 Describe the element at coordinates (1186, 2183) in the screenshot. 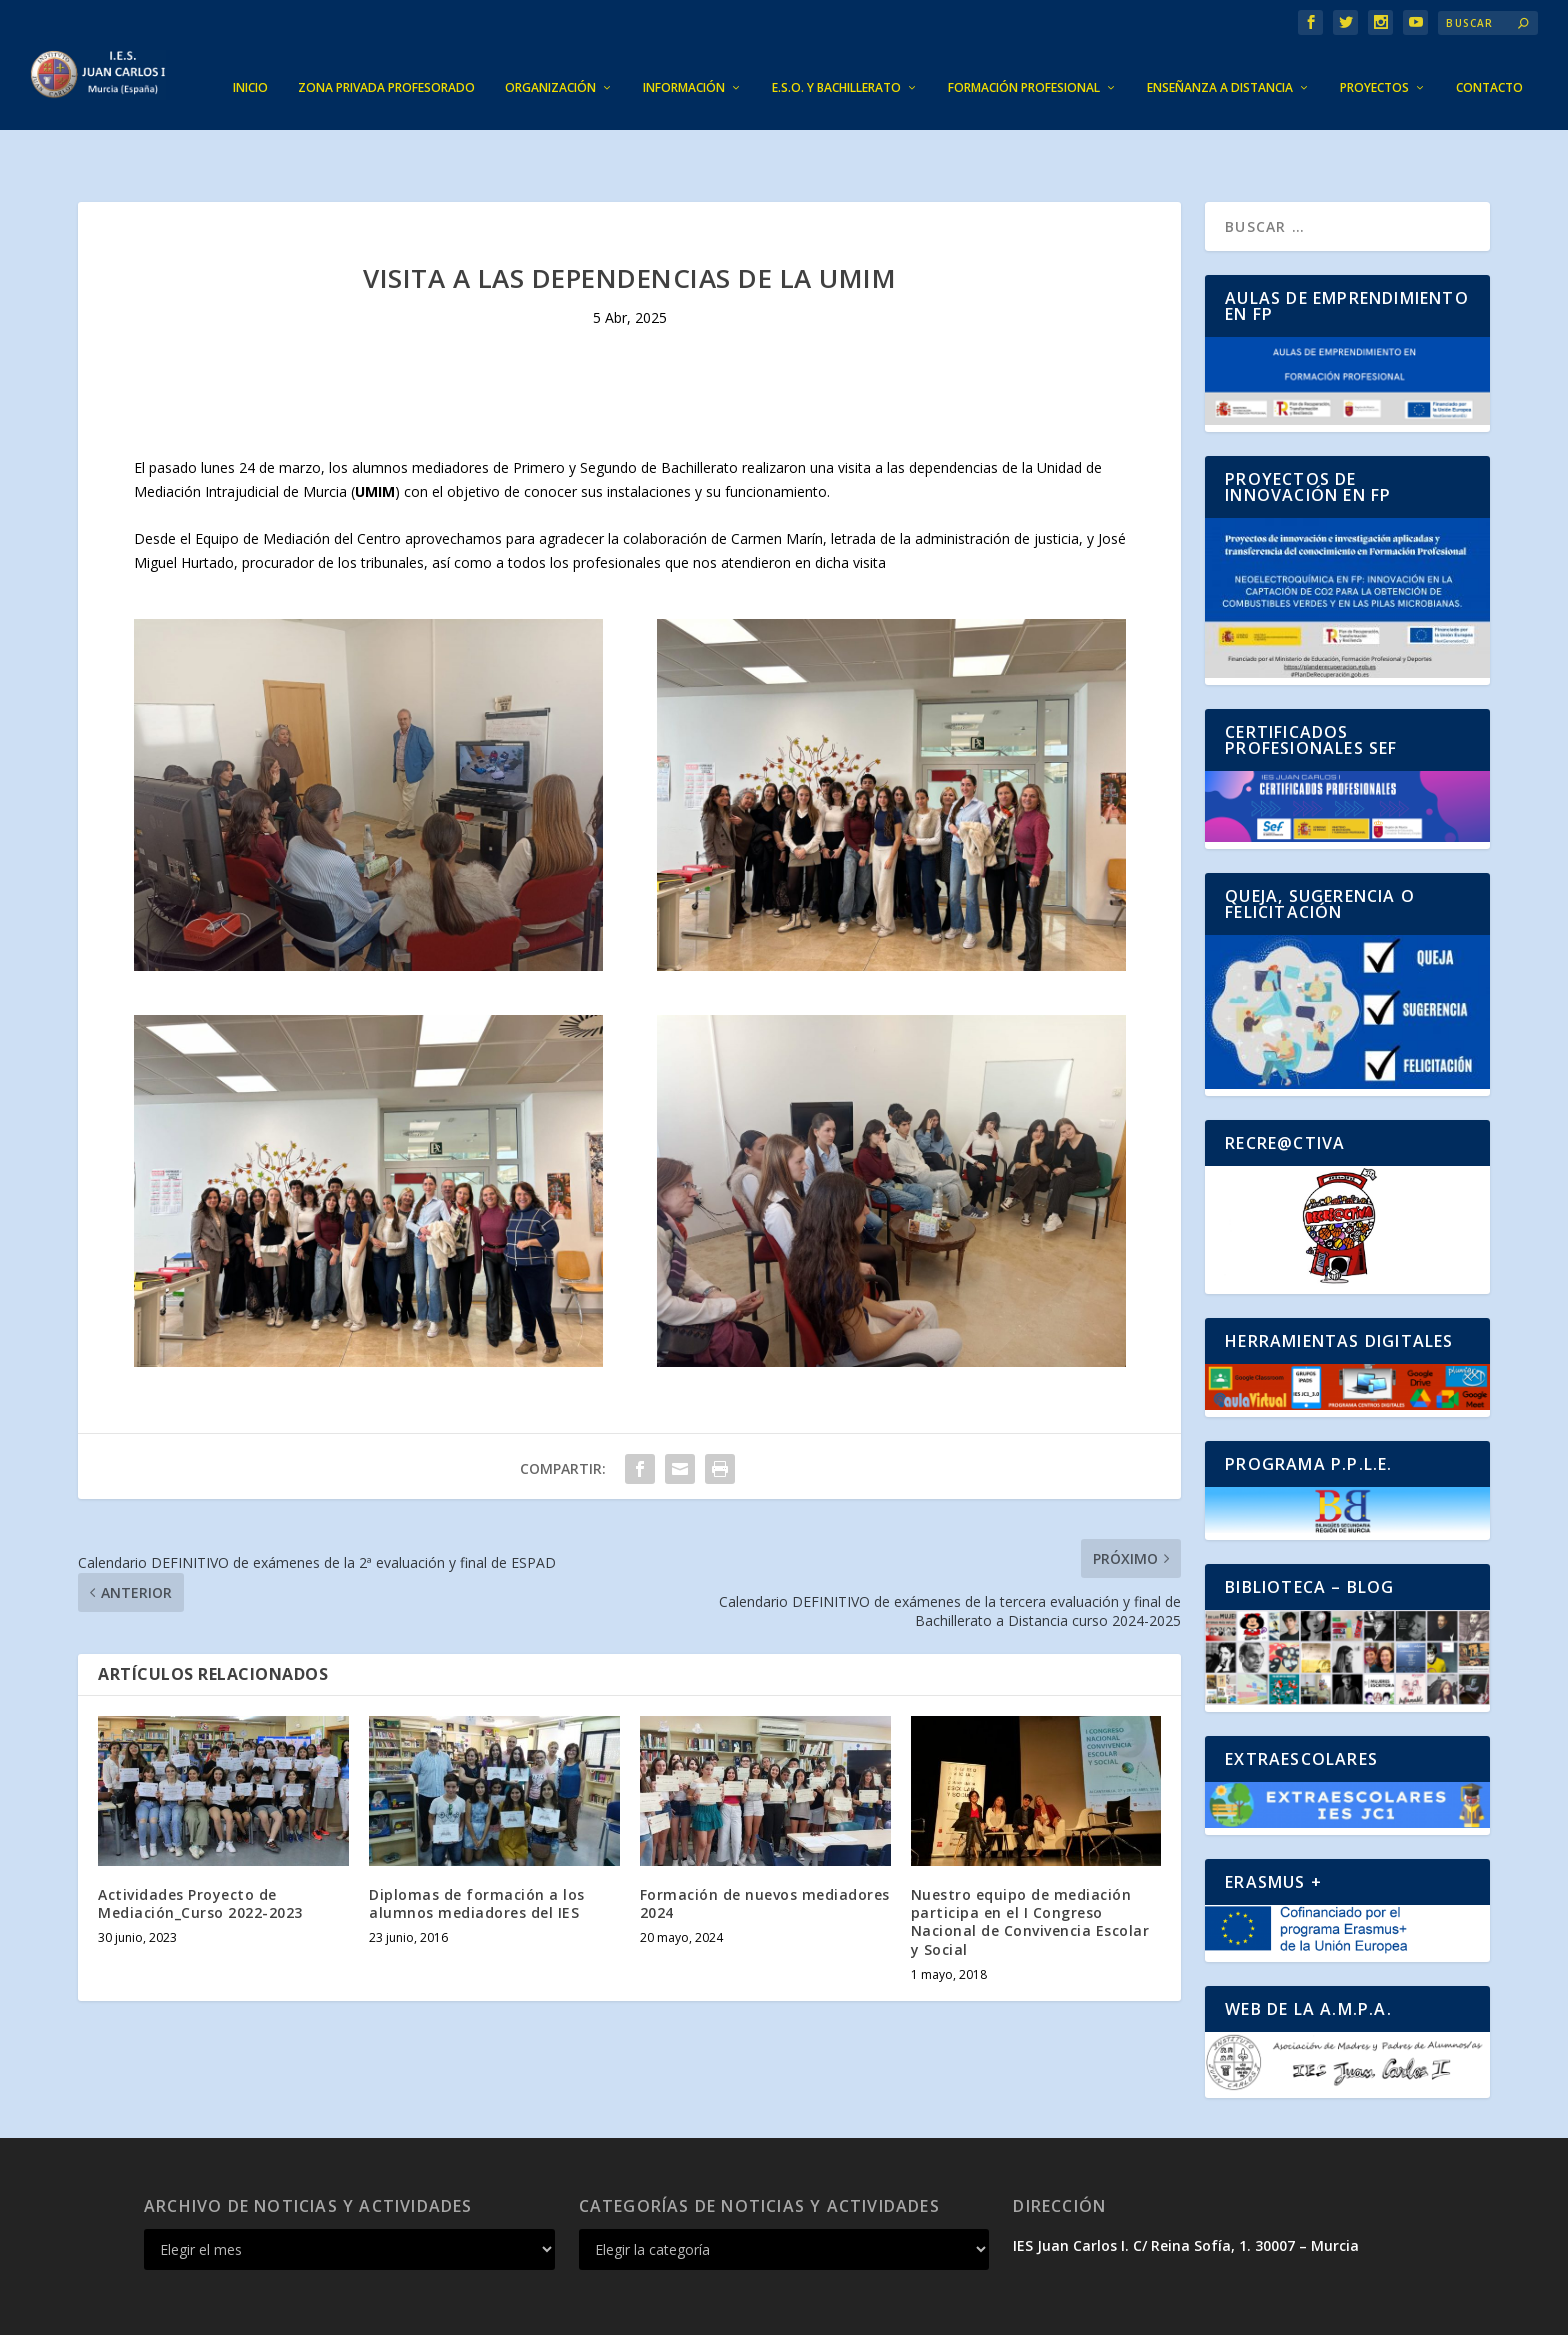

I see `IES Juan Carlos I. C/ Reina Sofía, 1. 30007 – Murcia` at that location.